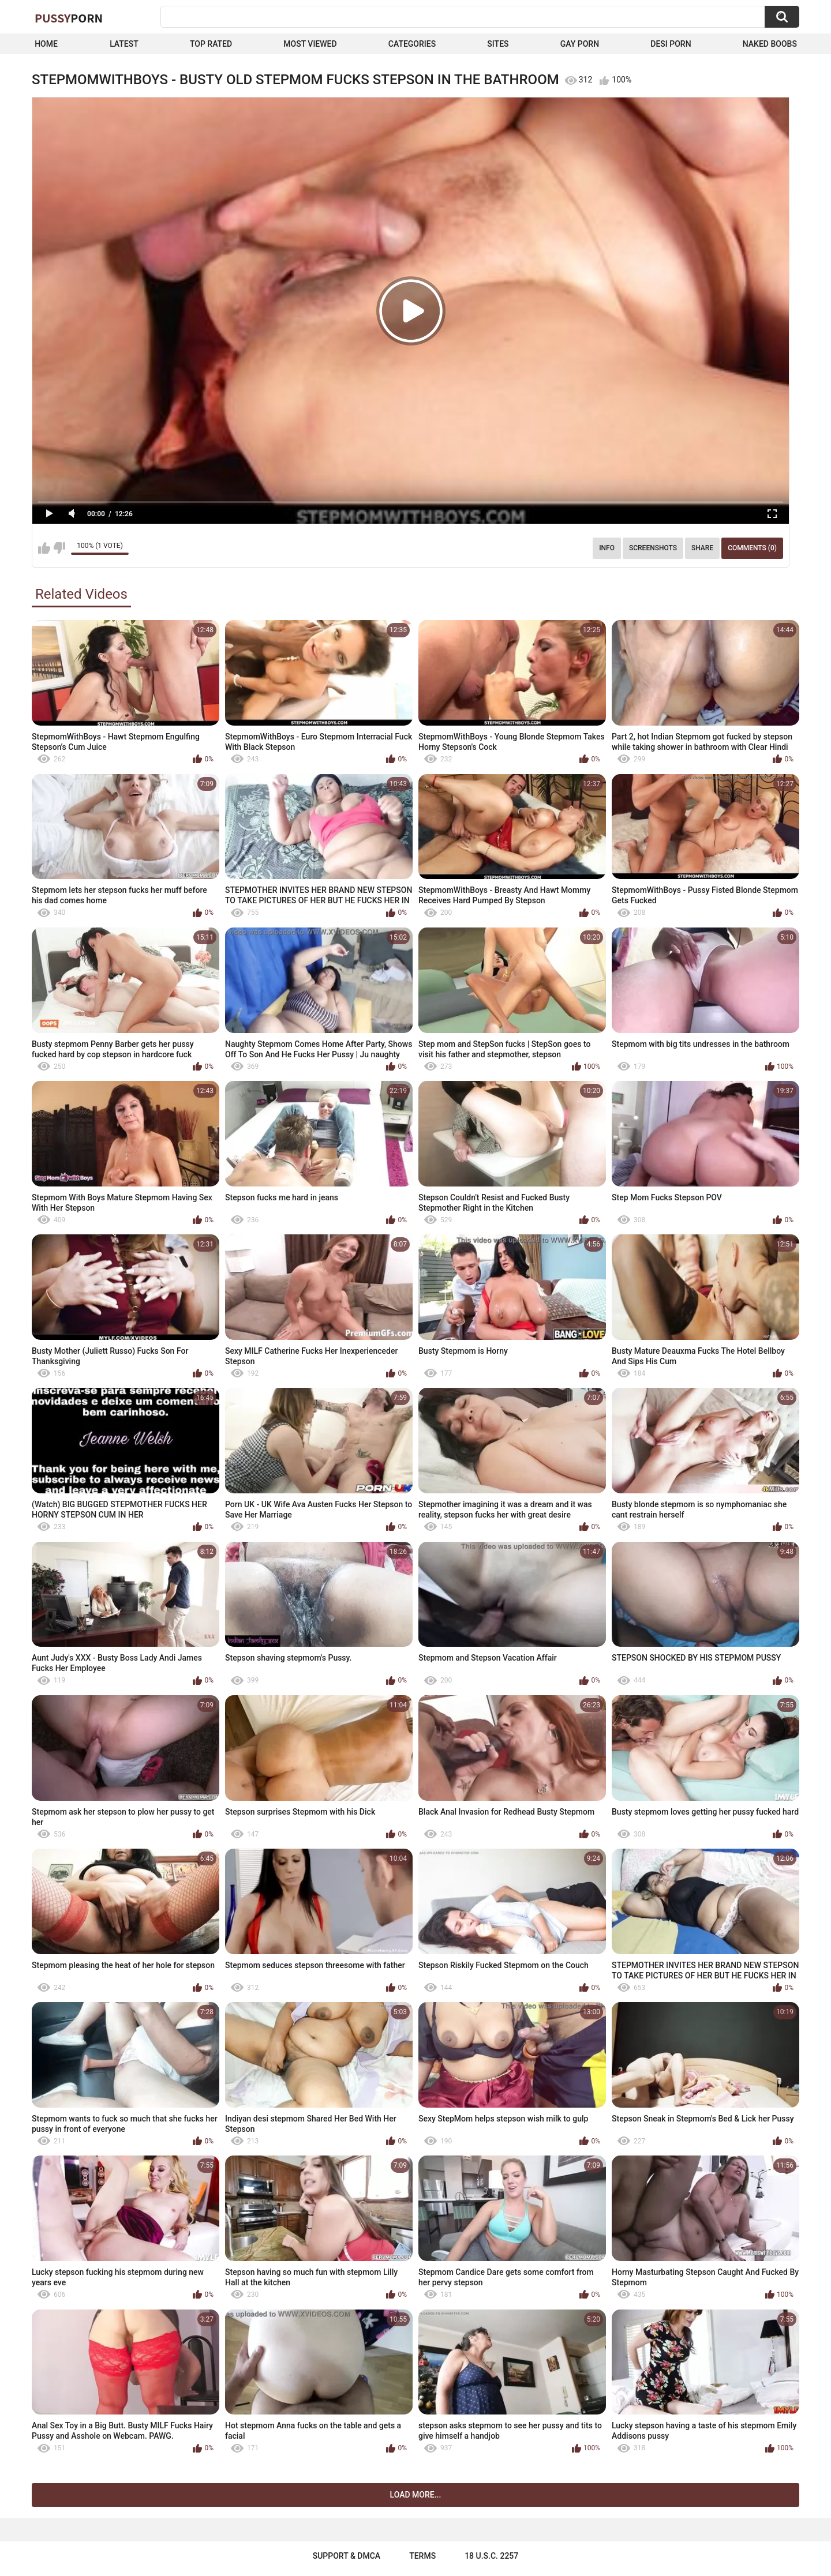 This screenshot has height=2576, width=831. What do you see at coordinates (124, 43) in the screenshot?
I see `Latest` at bounding box center [124, 43].